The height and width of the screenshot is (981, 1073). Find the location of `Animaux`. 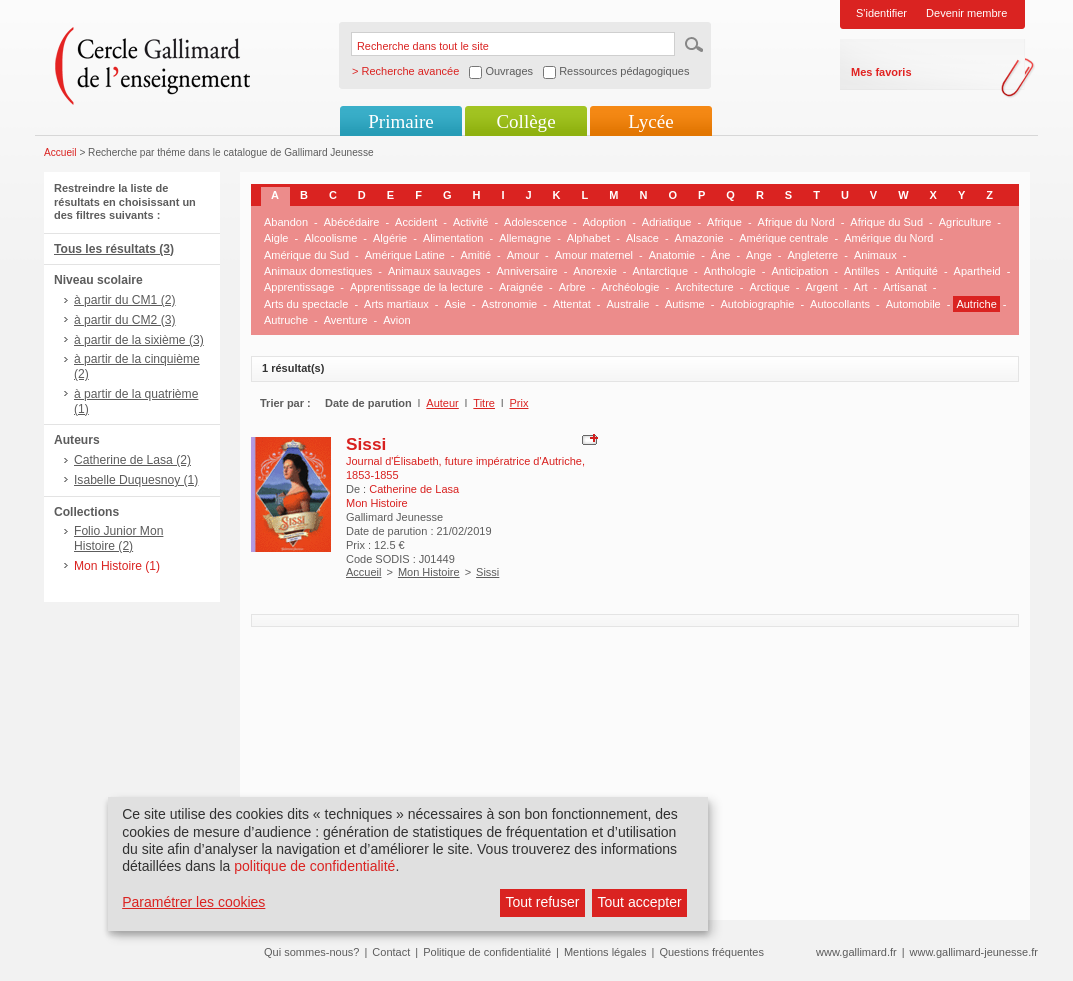

Animaux is located at coordinates (875, 255).